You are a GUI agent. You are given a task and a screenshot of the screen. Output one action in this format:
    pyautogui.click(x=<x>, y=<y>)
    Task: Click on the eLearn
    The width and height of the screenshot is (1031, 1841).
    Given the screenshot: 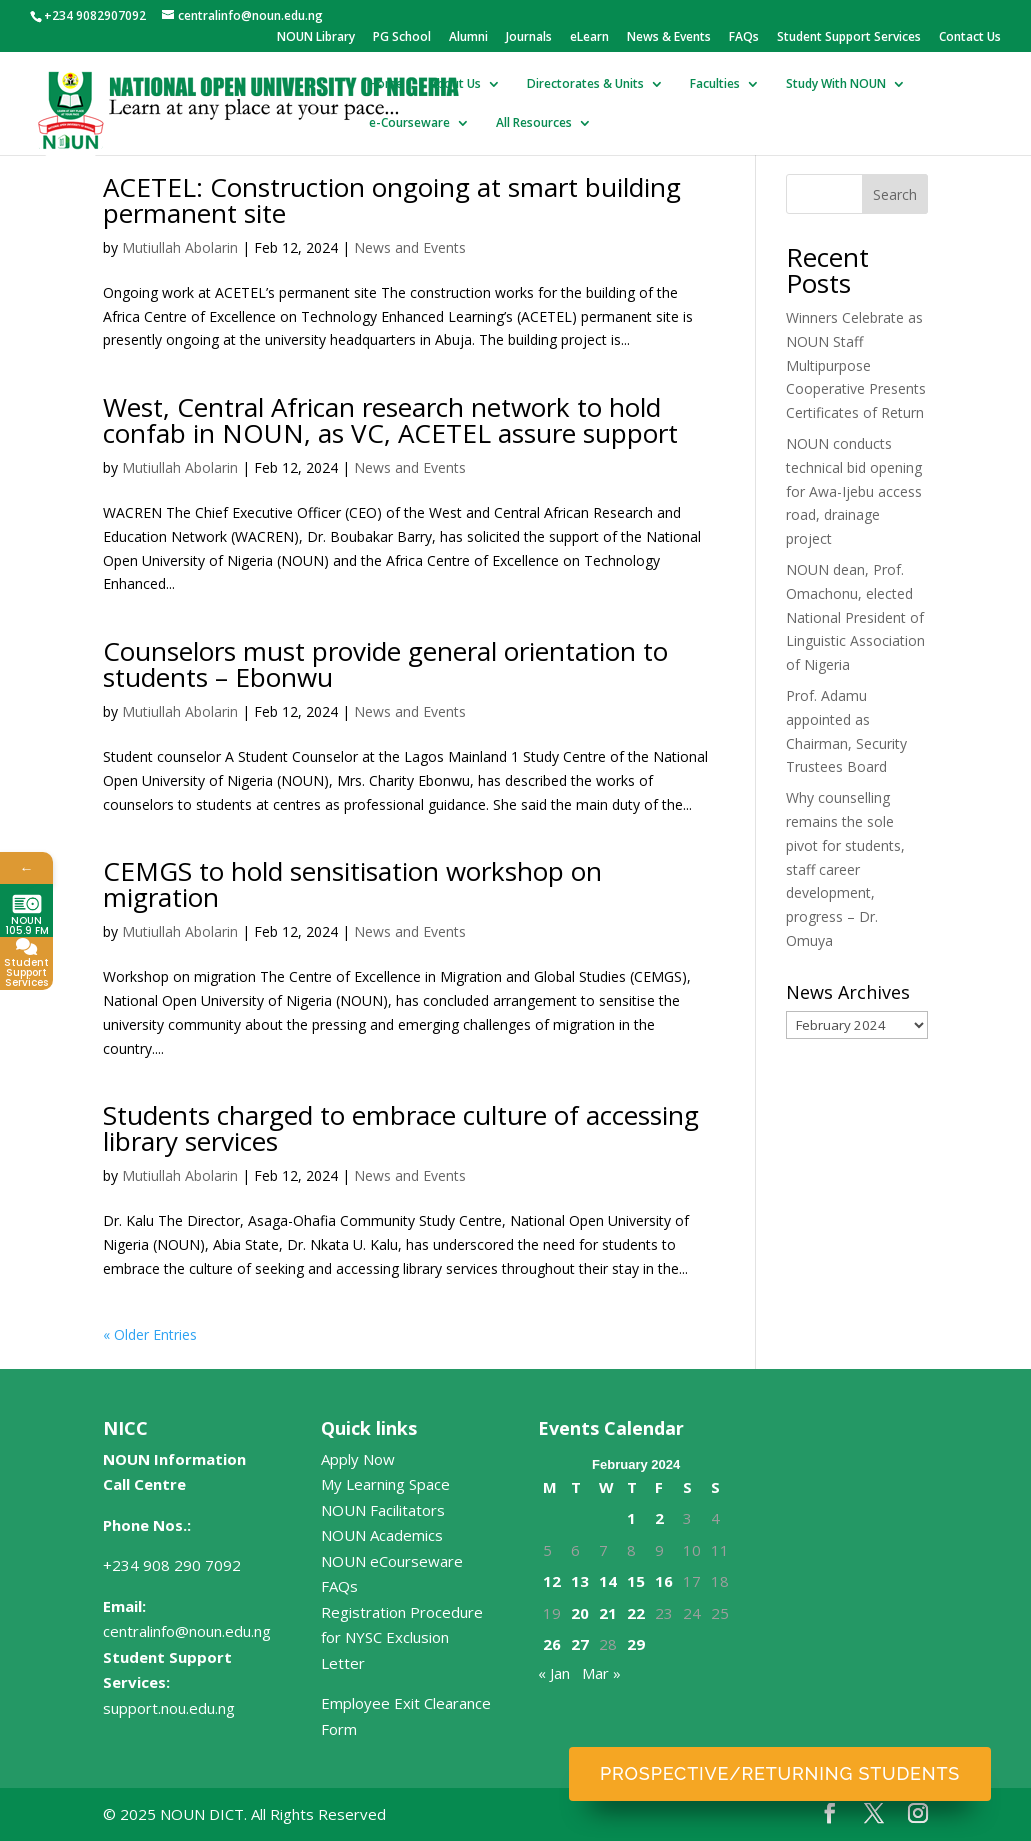 What is the action you would take?
    pyautogui.click(x=589, y=38)
    